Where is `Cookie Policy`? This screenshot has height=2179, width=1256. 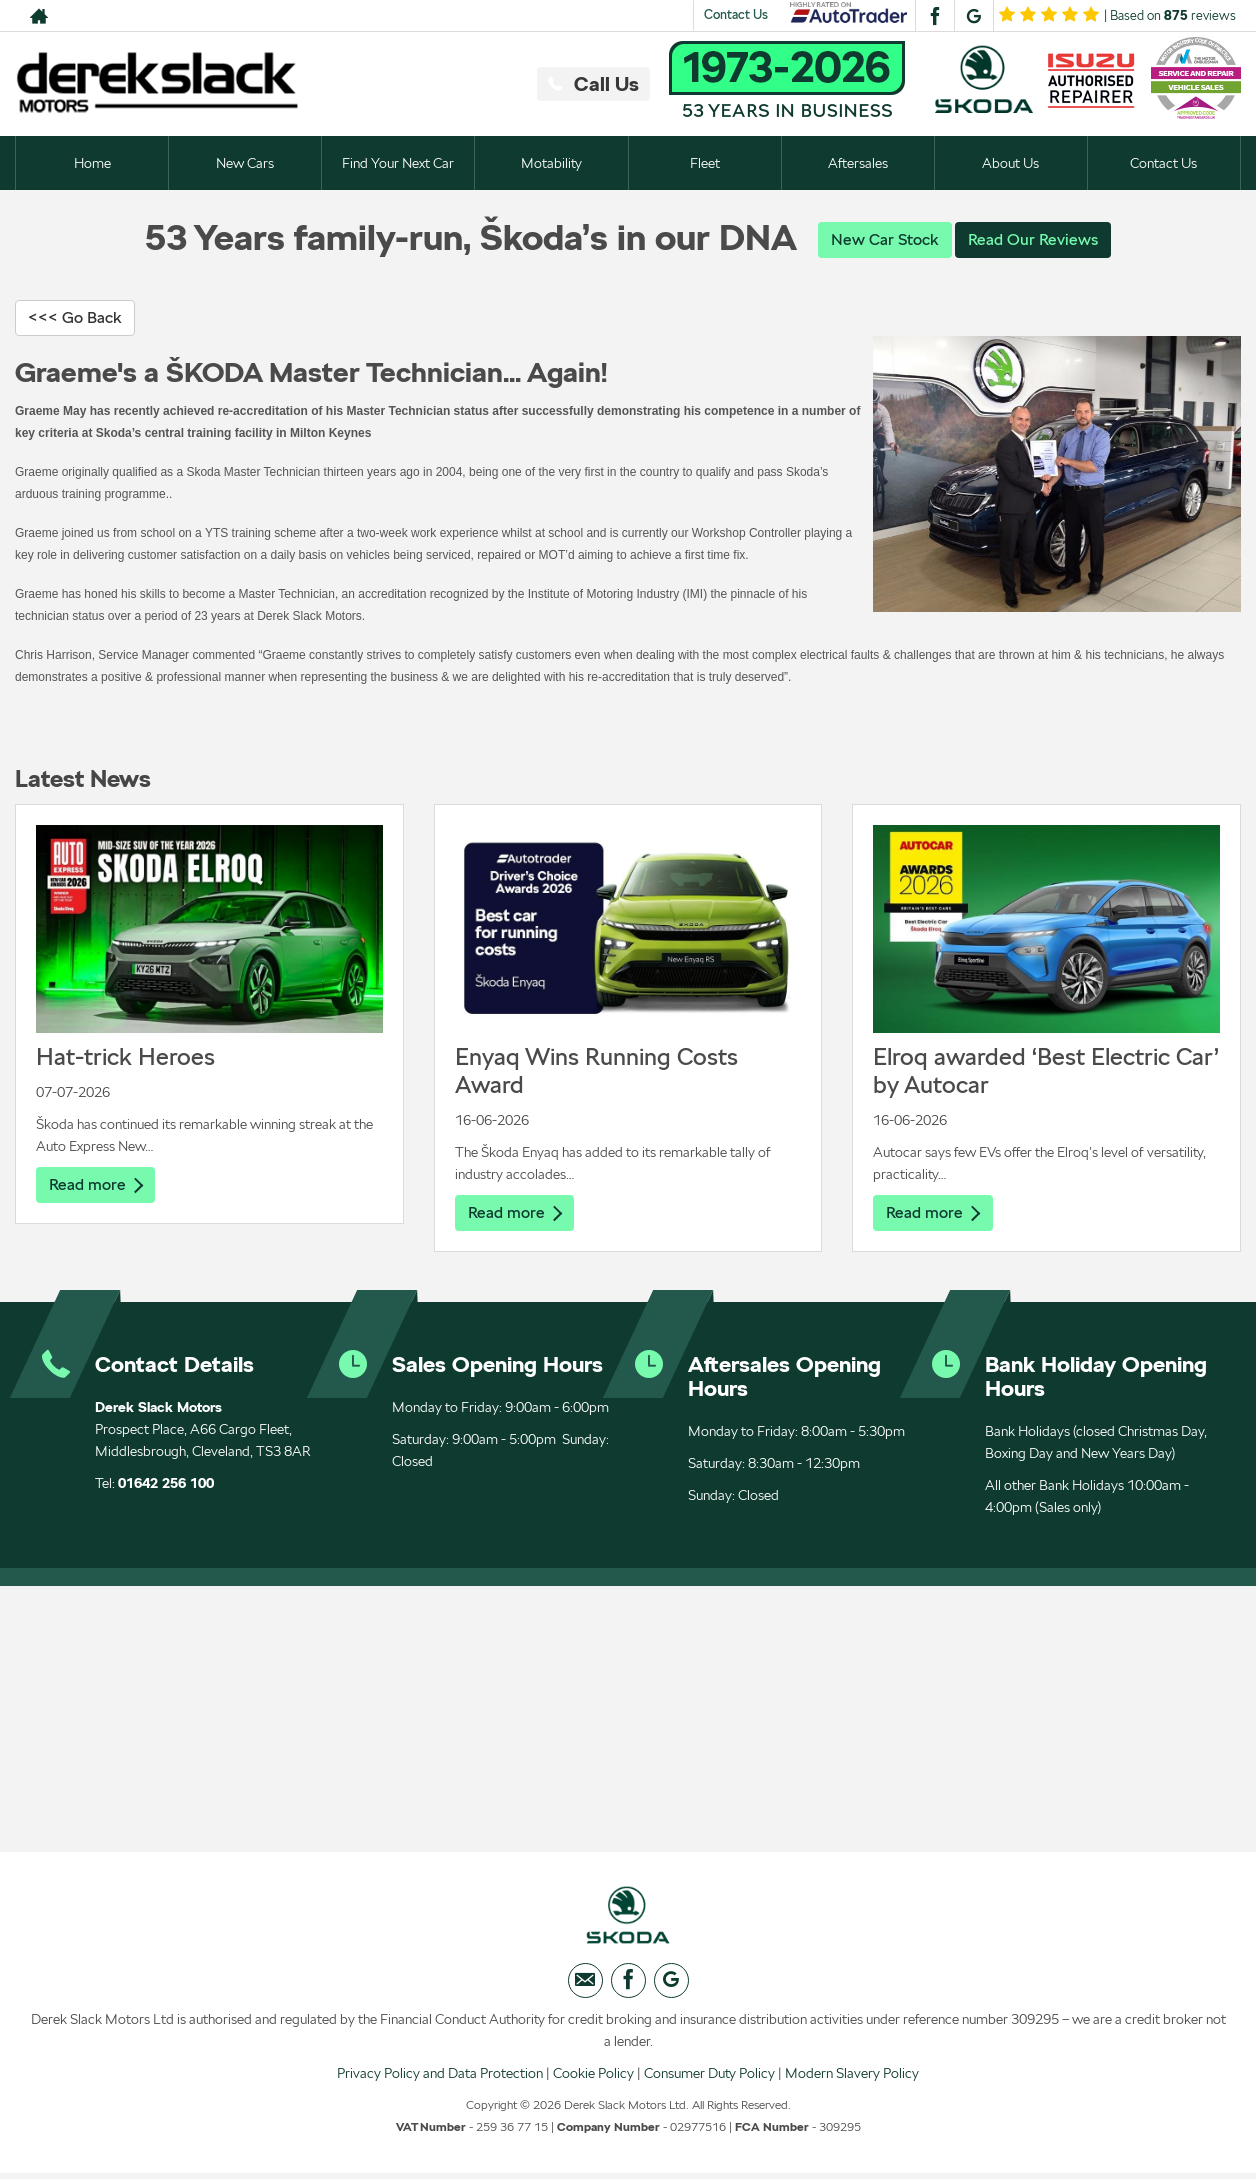
Cookie Policy is located at coordinates (593, 2078).